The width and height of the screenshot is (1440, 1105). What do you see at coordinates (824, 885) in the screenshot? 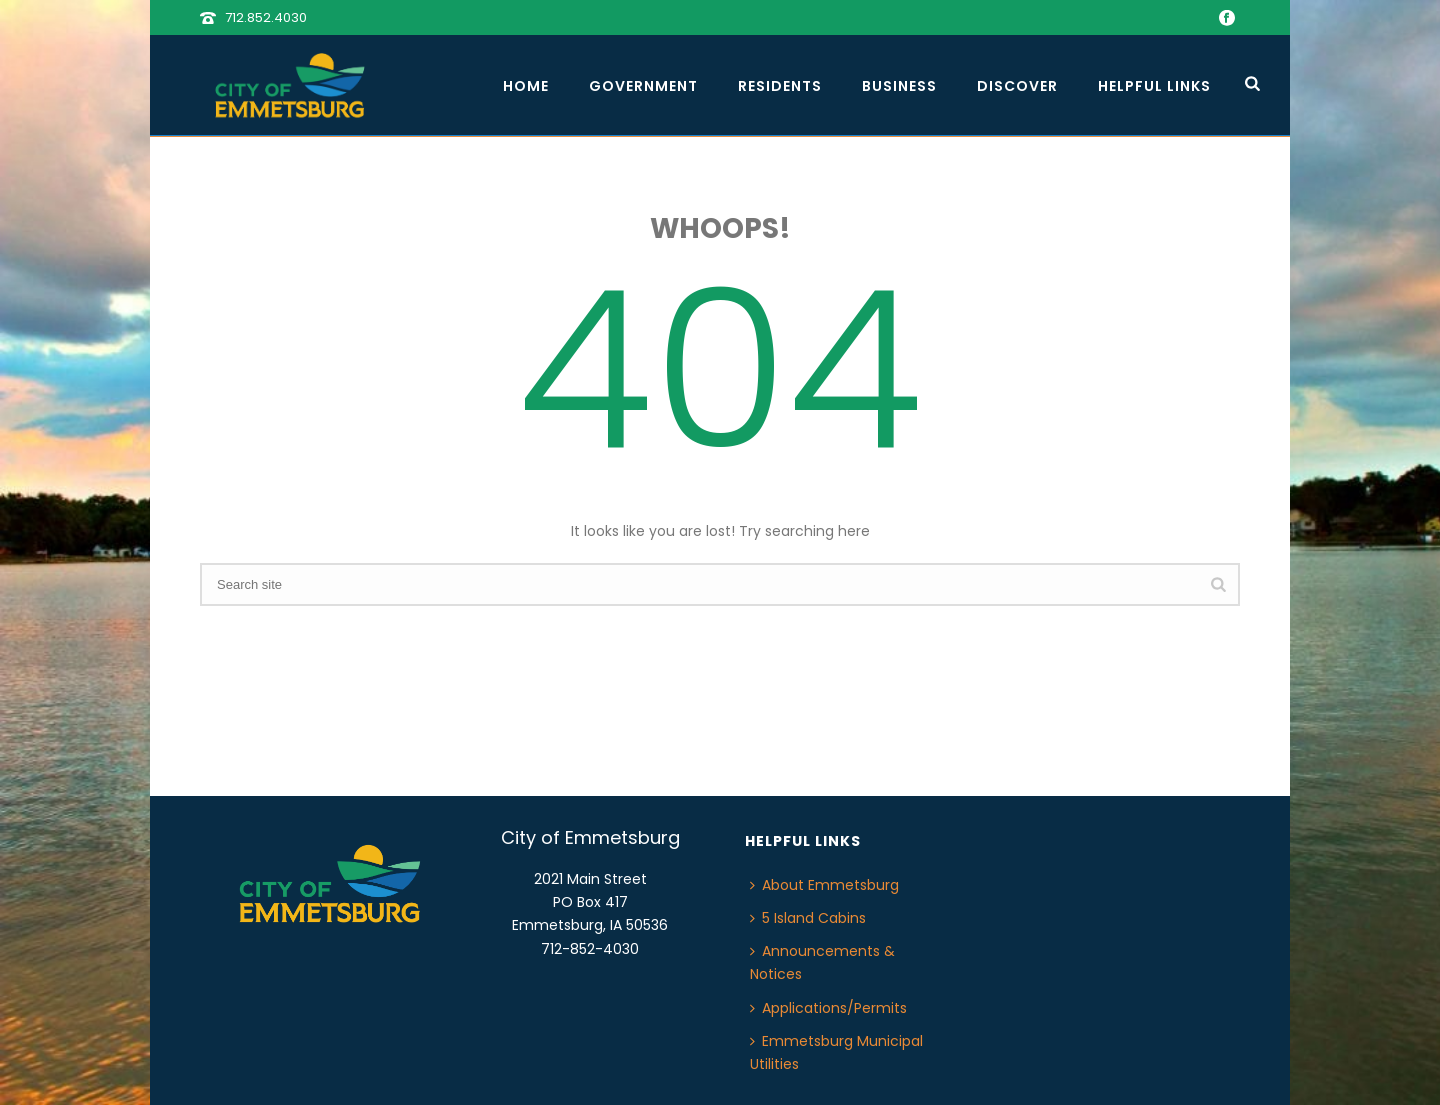
I see `About Emmetsburg` at bounding box center [824, 885].